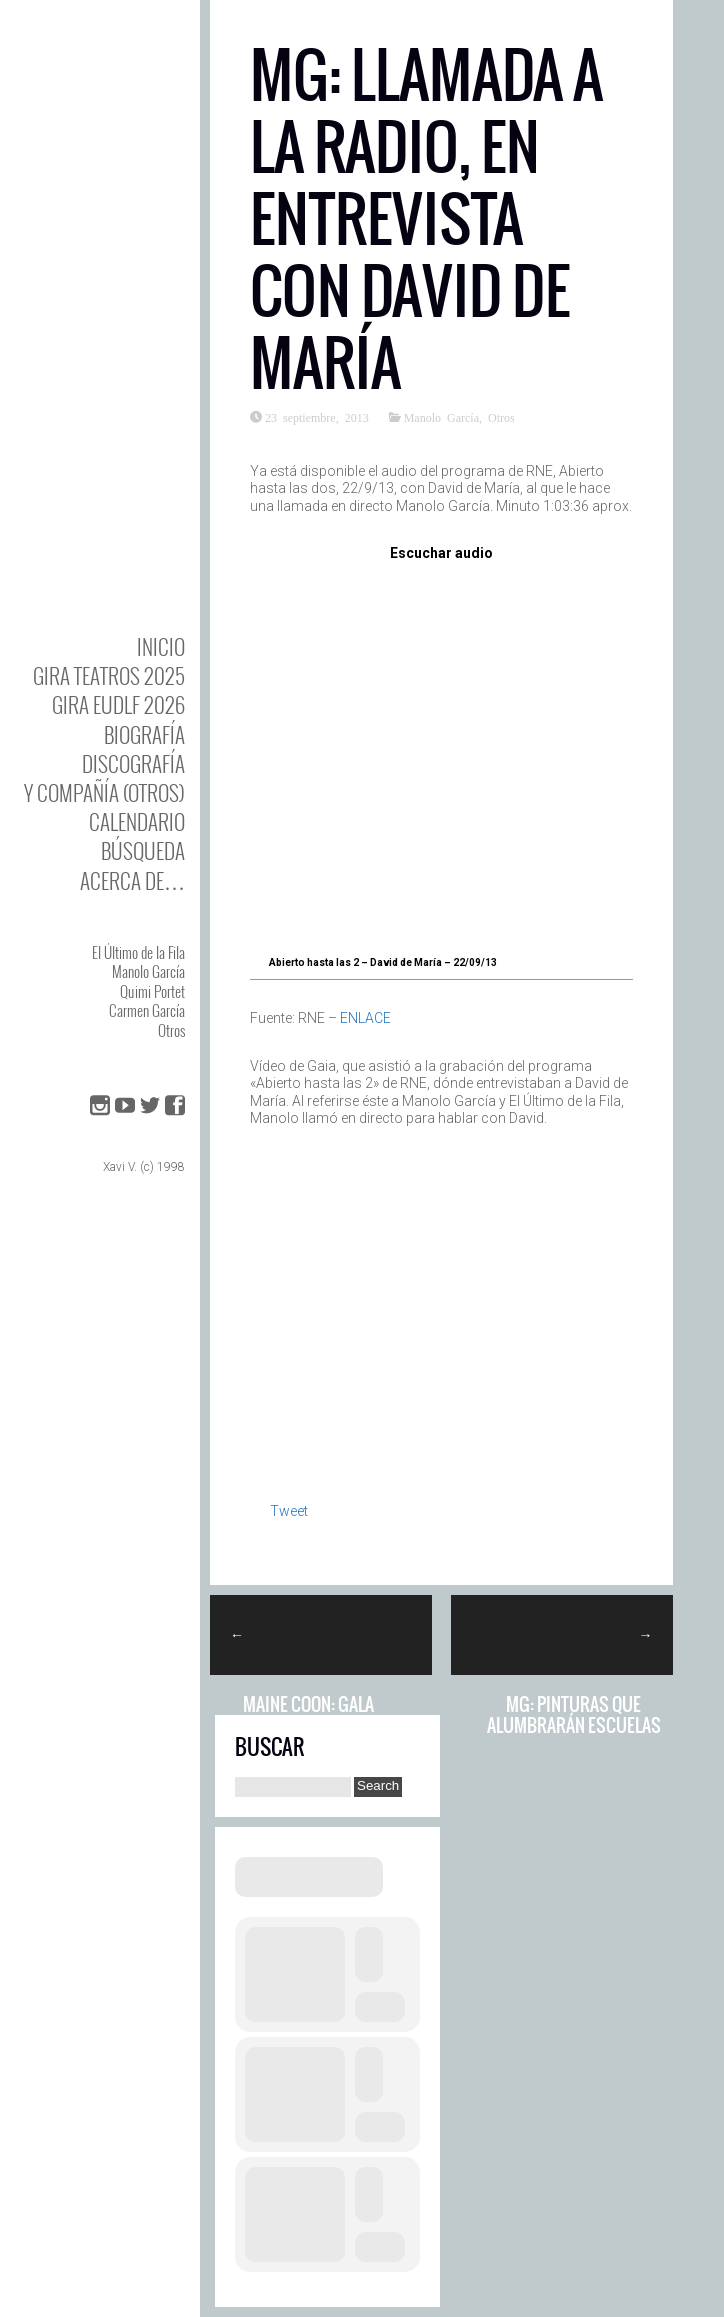 The image size is (724, 2317). Describe the element at coordinates (161, 646) in the screenshot. I see `Inicio` at that location.